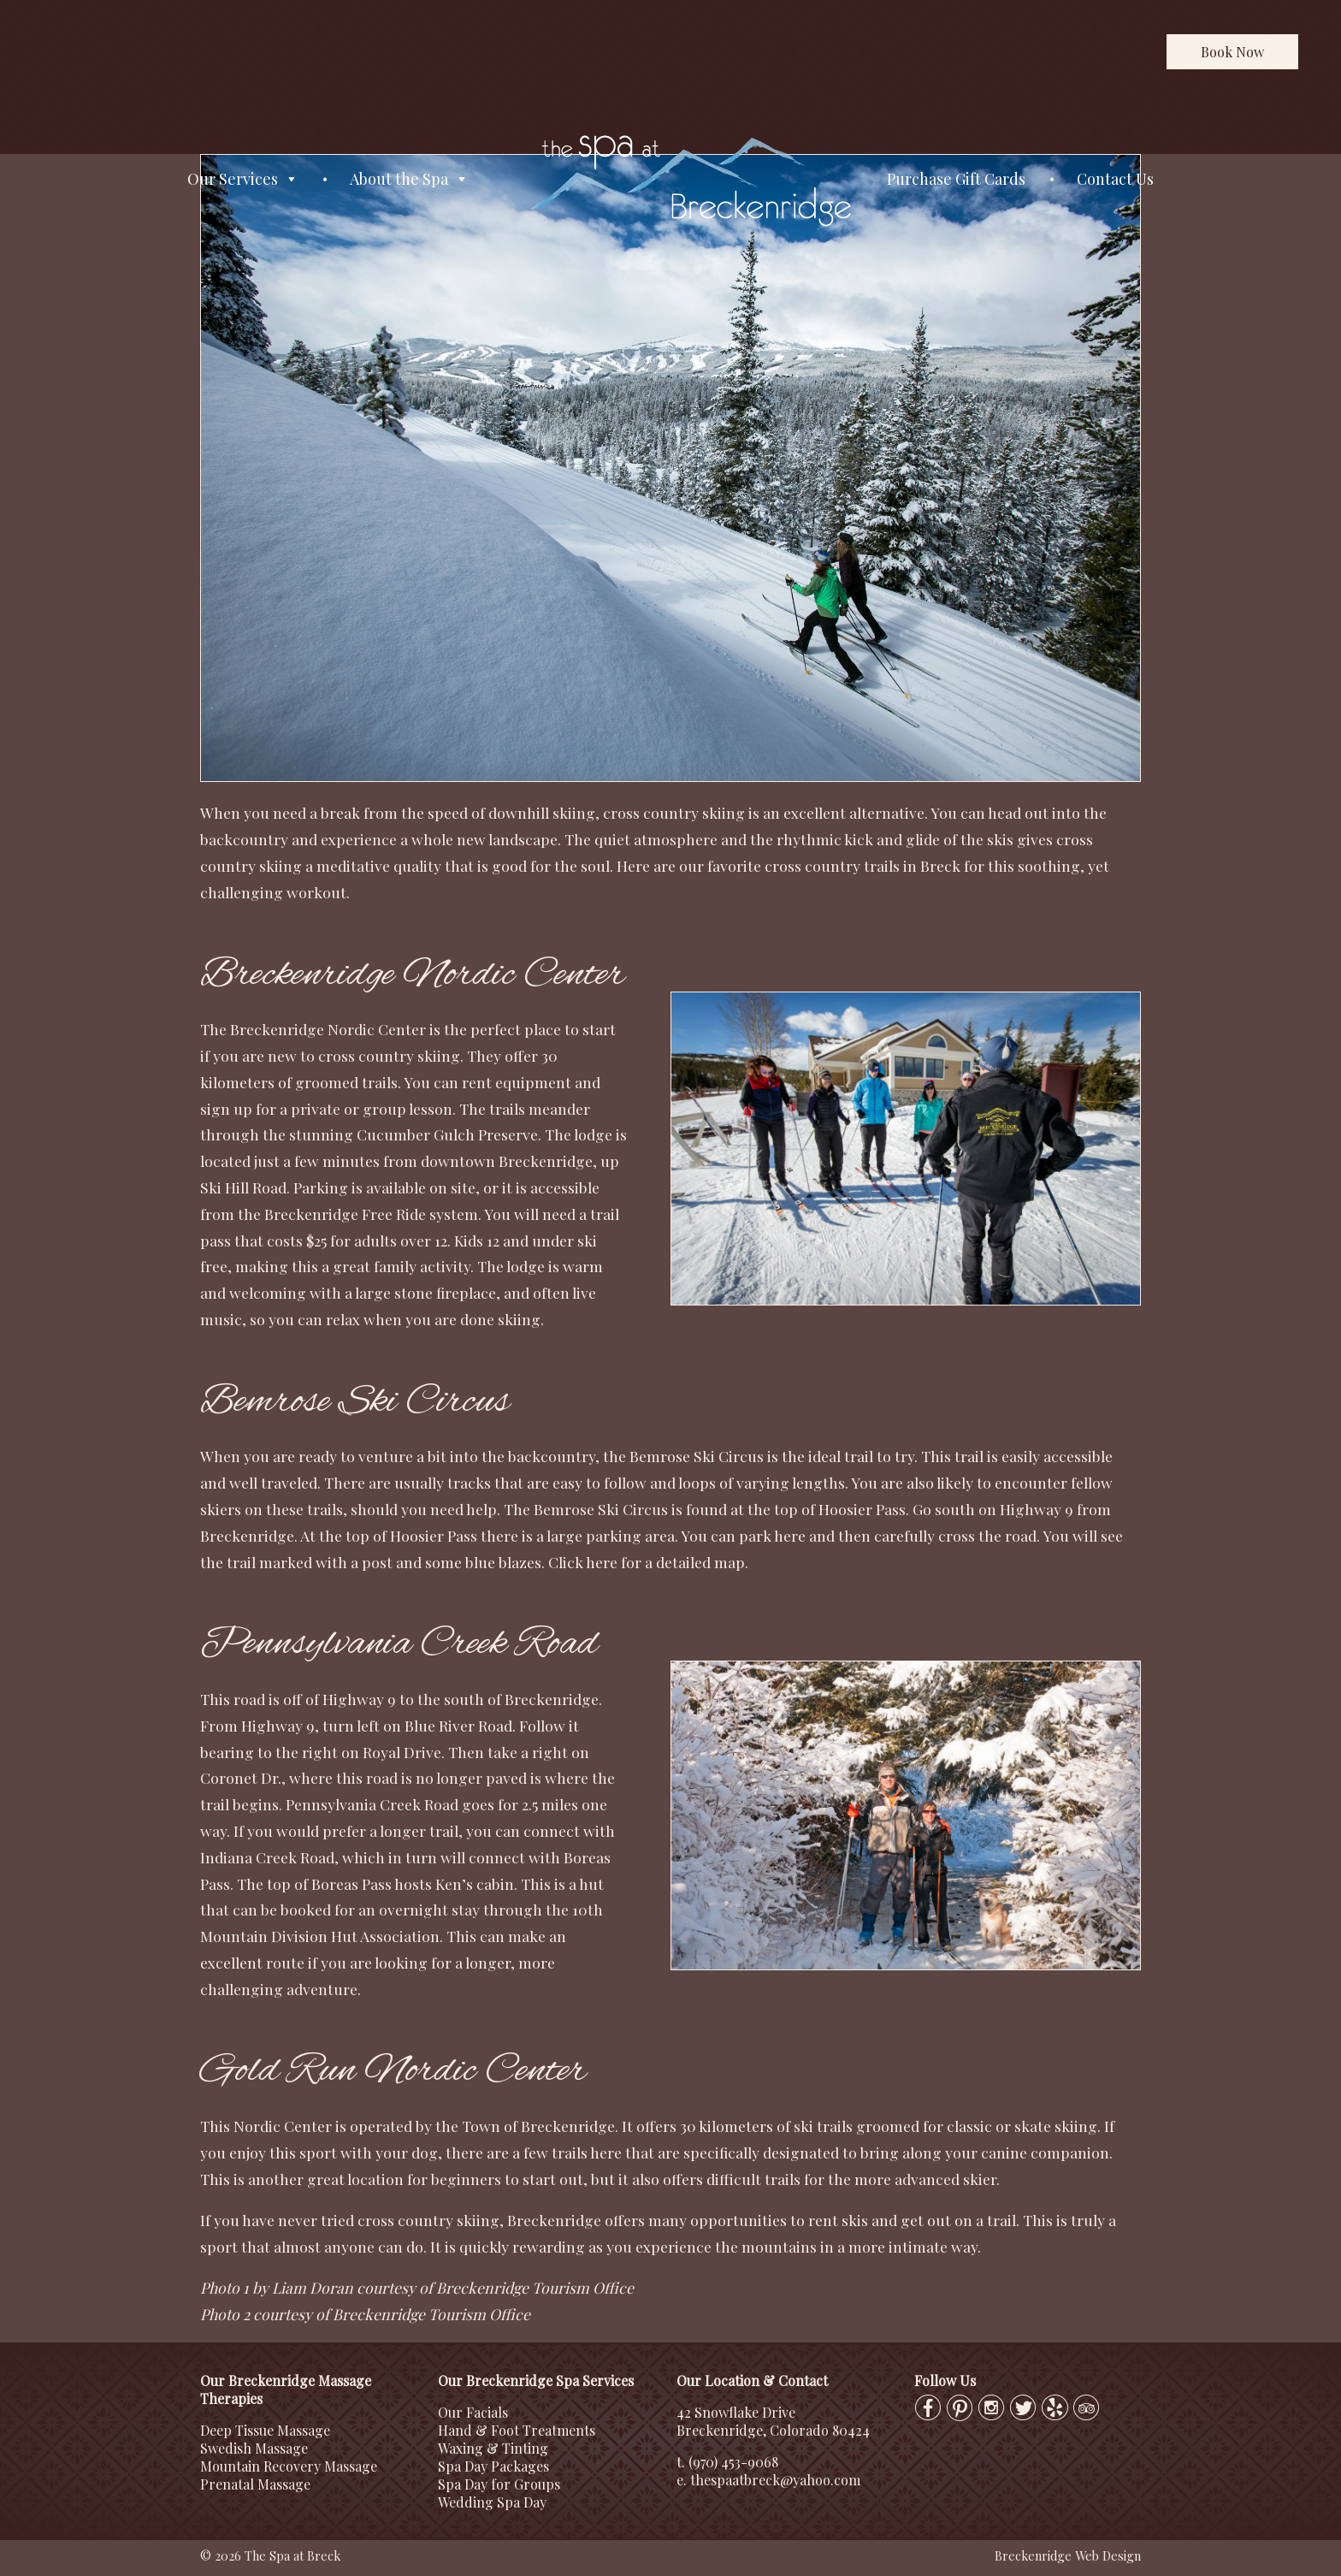 The image size is (1341, 2576). Describe the element at coordinates (582, 1562) in the screenshot. I see `Click here` at that location.